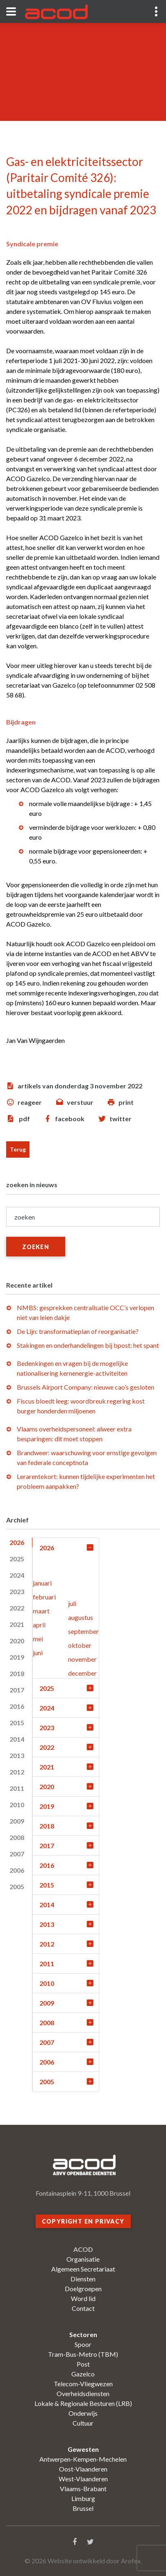  What do you see at coordinates (85, 1387) in the screenshot?
I see `Brussels Airport Company: nieuwe cao’s gesloten` at bounding box center [85, 1387].